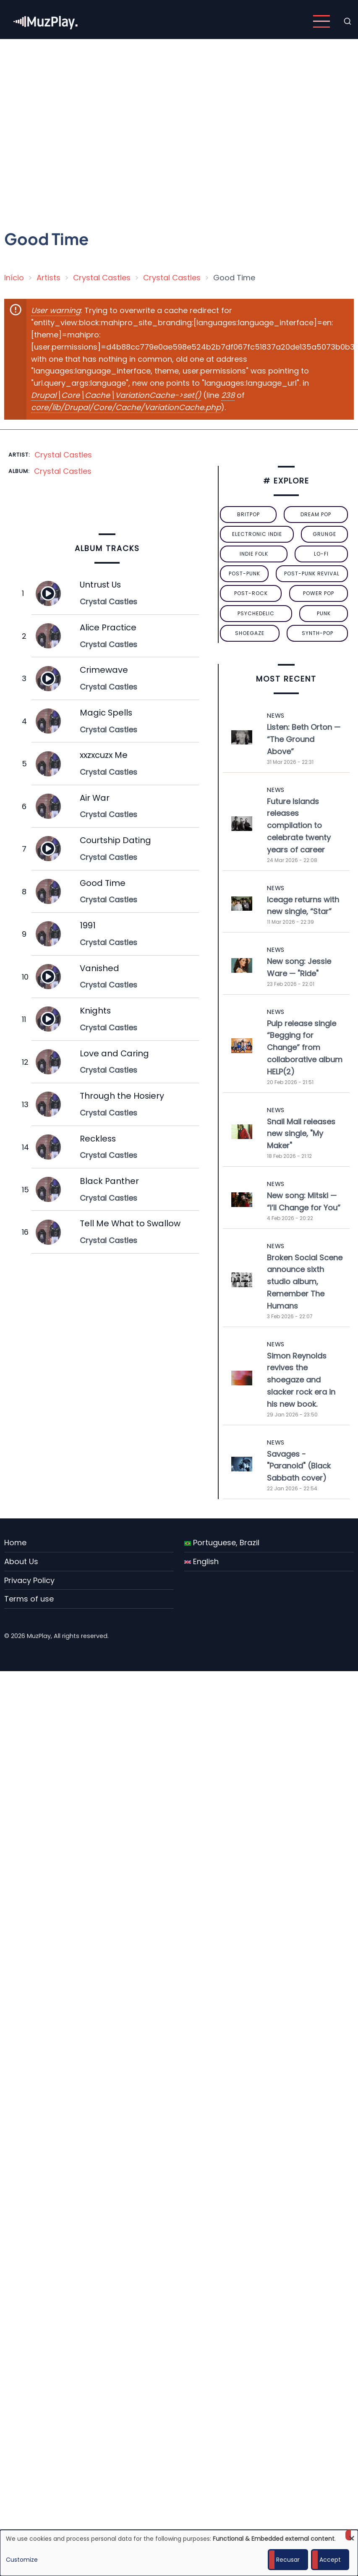 This screenshot has height=2576, width=358. Describe the element at coordinates (304, 1281) in the screenshot. I see `Broken Social Scene announce sixth studio album, Remember The Humans` at that location.